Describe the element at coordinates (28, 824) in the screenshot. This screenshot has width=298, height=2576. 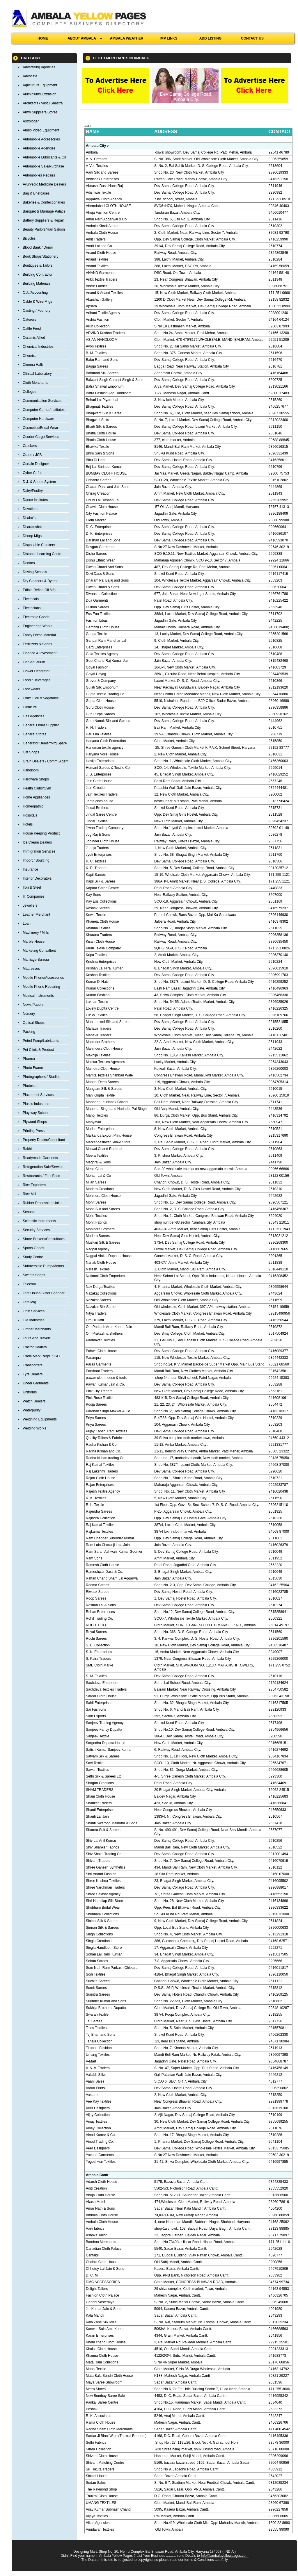
I see `Hotels` at that location.